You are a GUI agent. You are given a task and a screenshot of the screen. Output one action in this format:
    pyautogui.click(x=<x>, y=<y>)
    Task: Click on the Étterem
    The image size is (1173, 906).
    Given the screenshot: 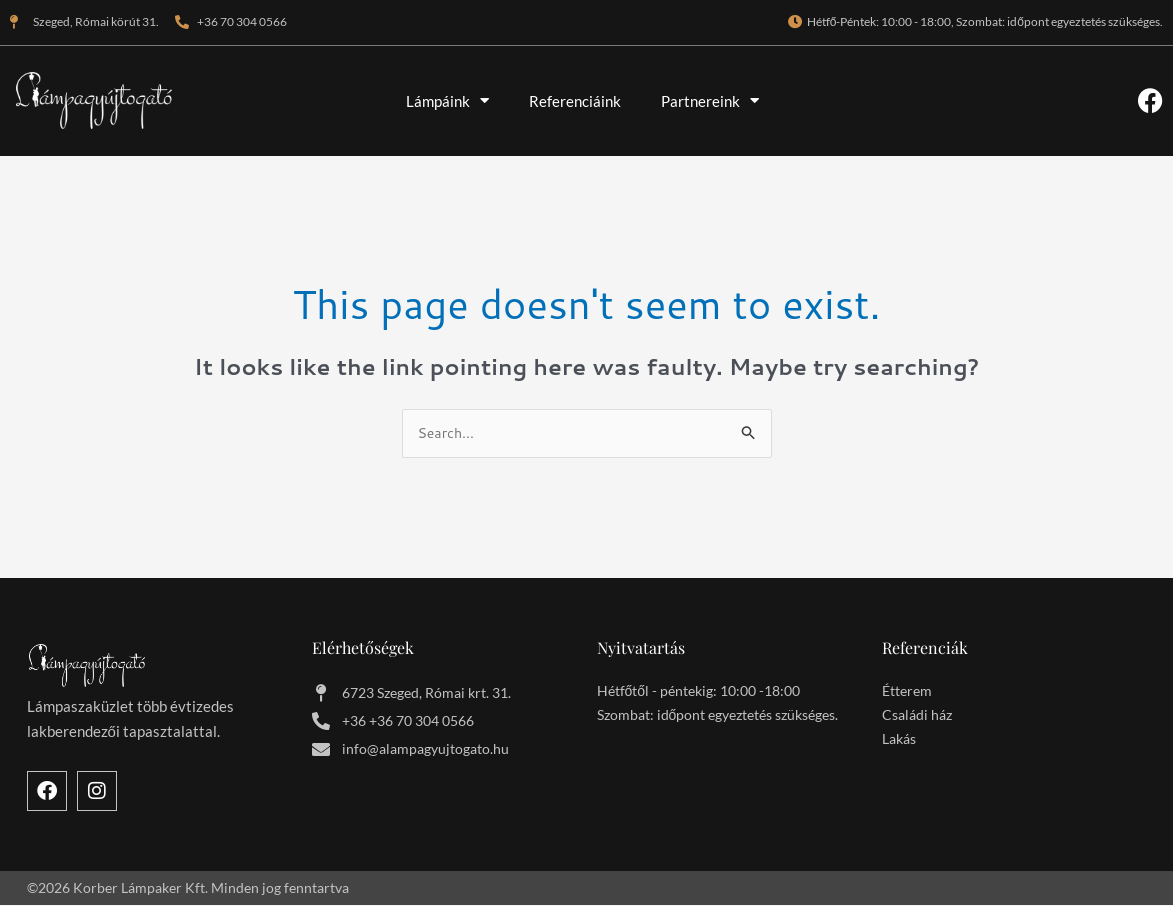 What is the action you would take?
    pyautogui.click(x=907, y=692)
    